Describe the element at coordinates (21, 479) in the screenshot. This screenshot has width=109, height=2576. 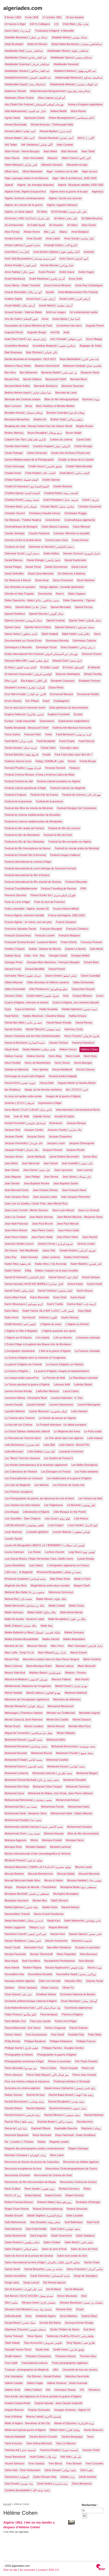
I see `Cheba Fadela | الشابة فضيلة` at that location.